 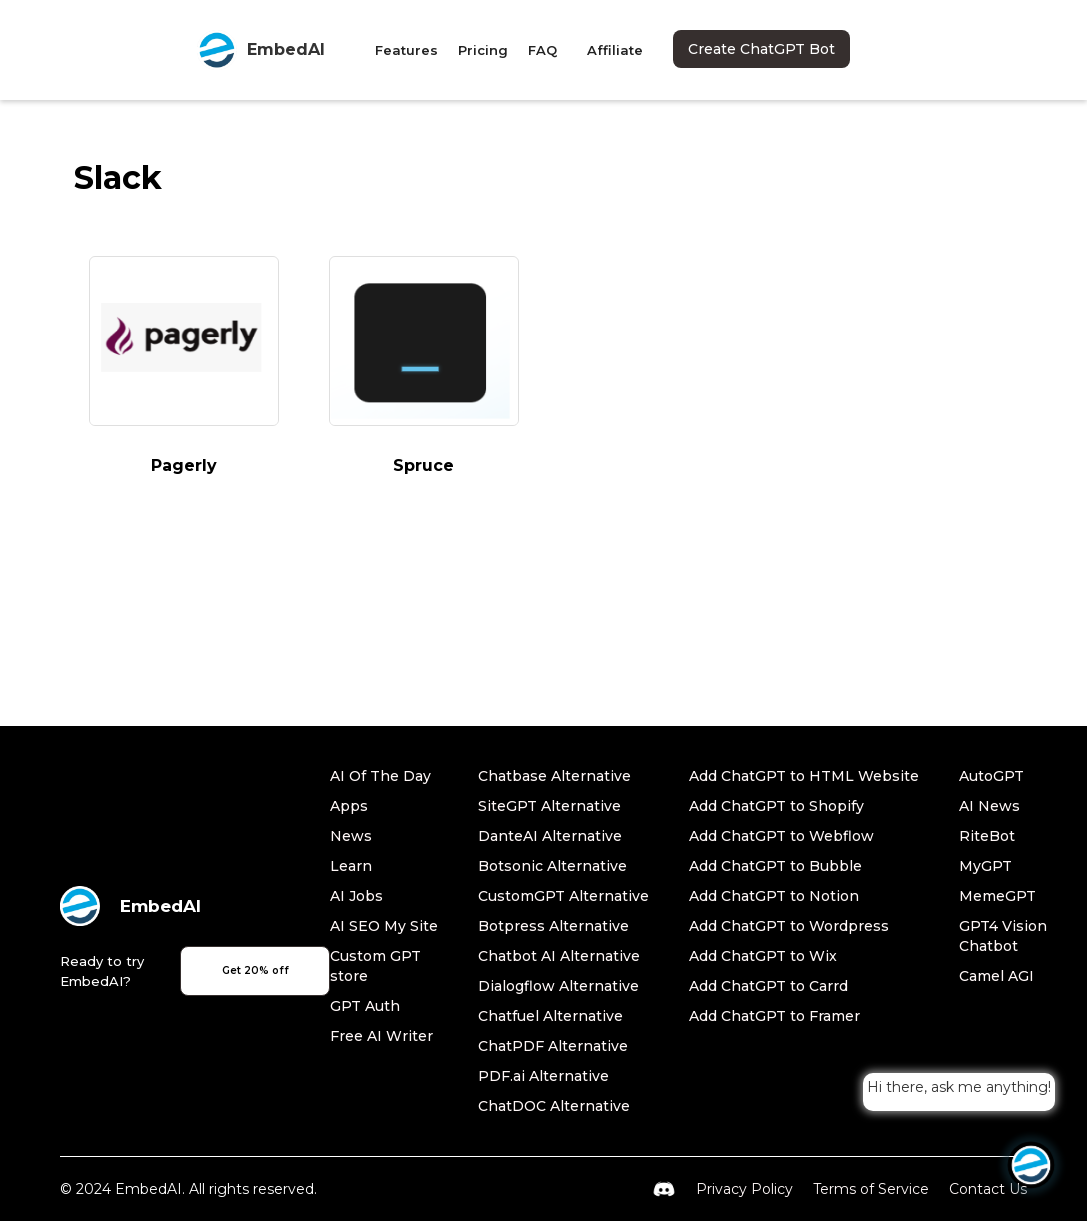 What do you see at coordinates (988, 1189) in the screenshot?
I see `Contact Us` at bounding box center [988, 1189].